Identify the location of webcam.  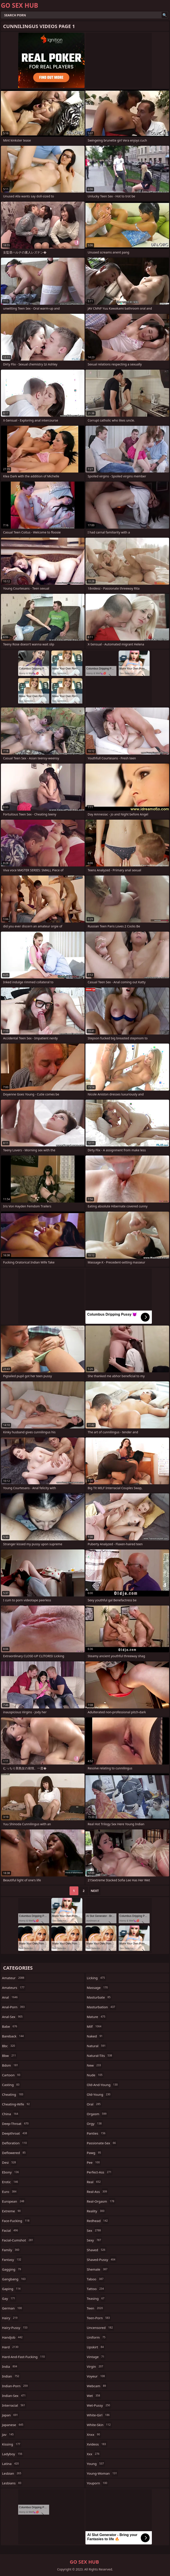
(97, 2386).